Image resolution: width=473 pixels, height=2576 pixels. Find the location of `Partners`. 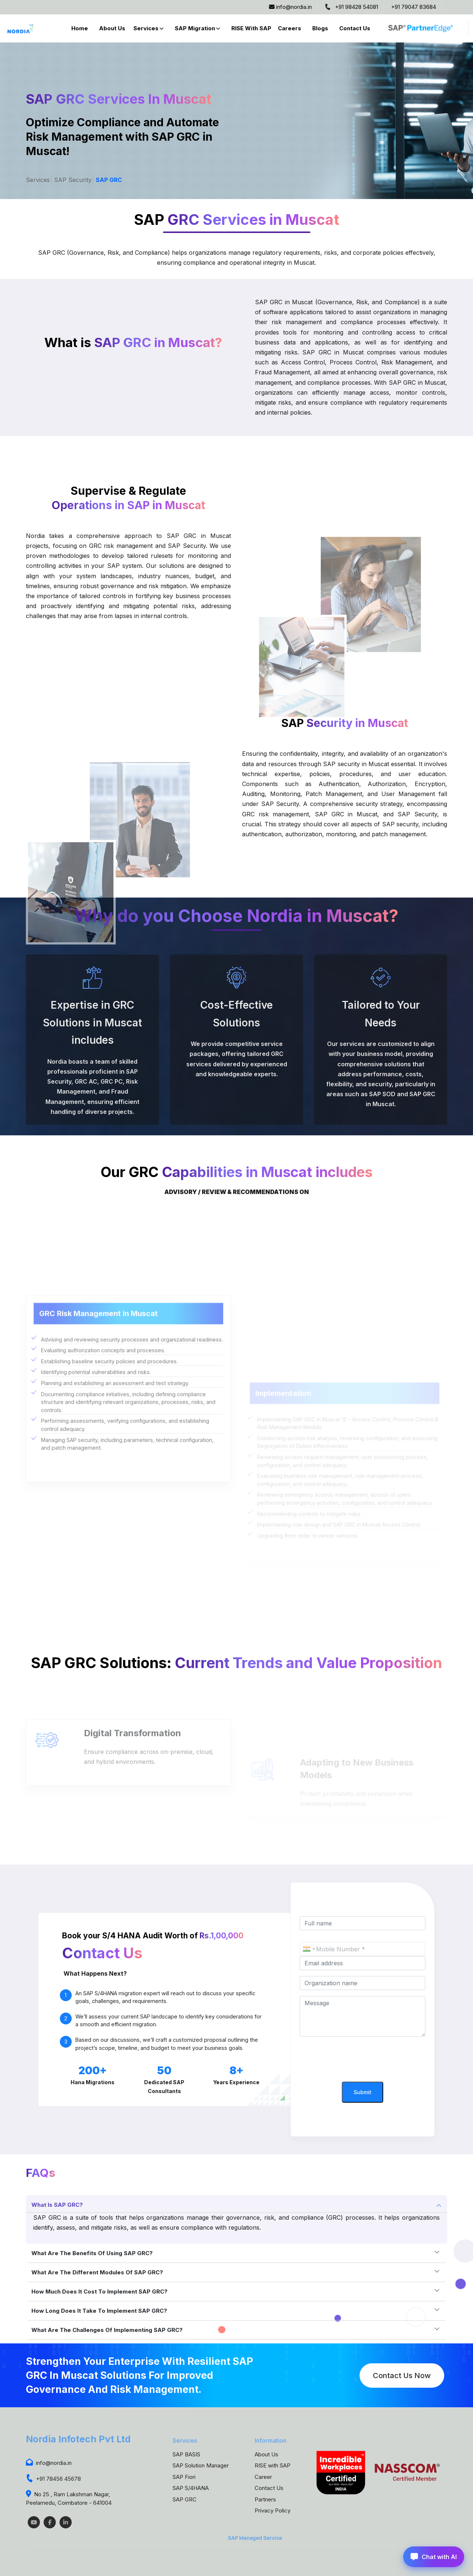

Partners is located at coordinates (265, 2499).